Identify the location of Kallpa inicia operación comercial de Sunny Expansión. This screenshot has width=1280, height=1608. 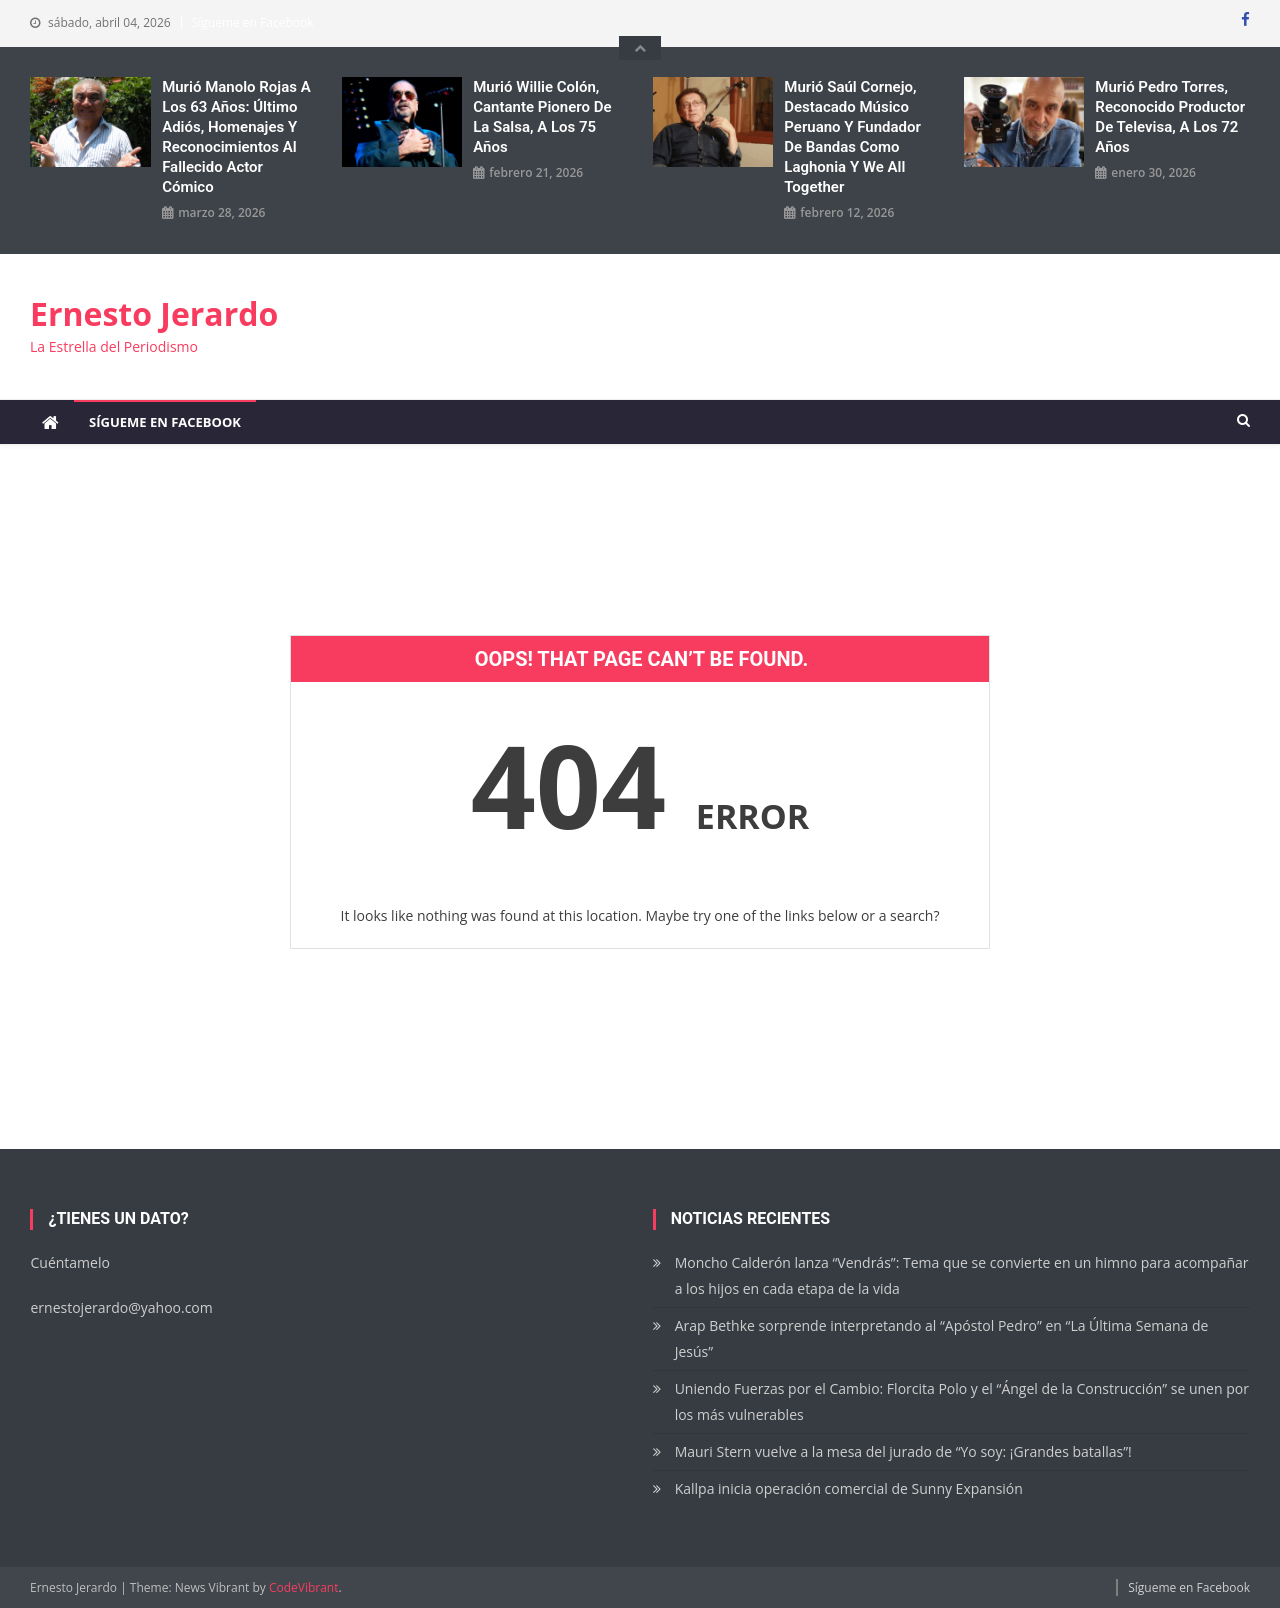
(849, 1488).